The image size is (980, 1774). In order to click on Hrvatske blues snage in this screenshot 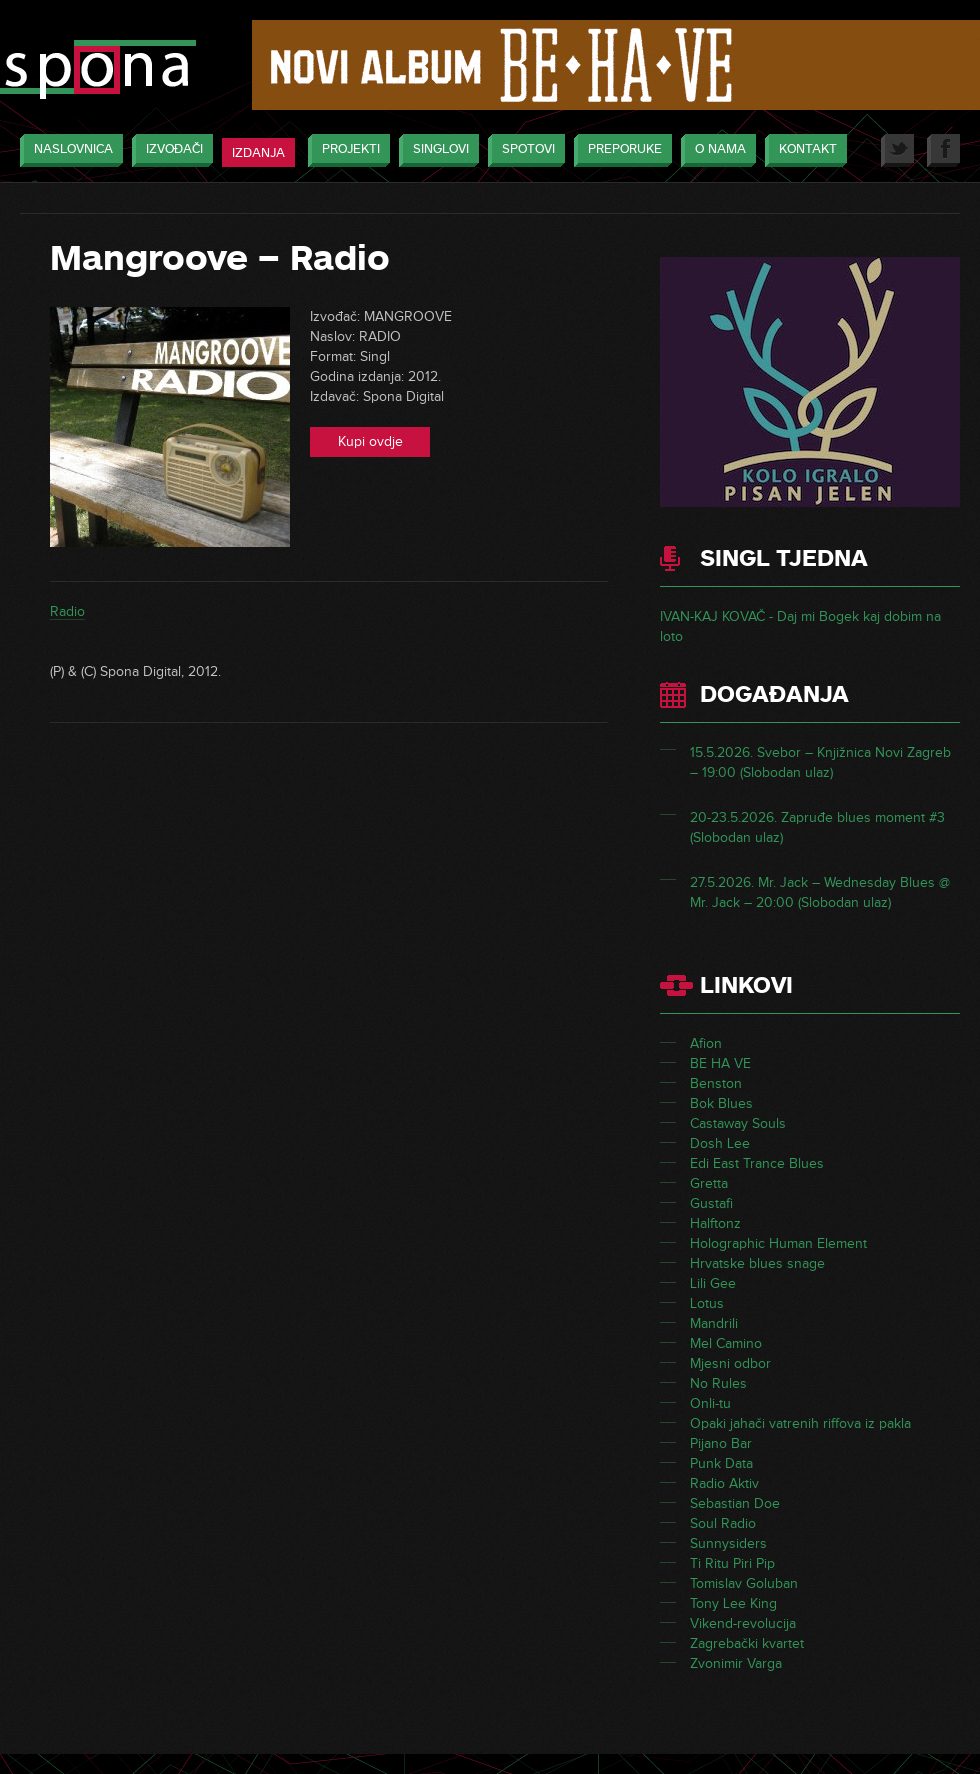, I will do `click(757, 1263)`.